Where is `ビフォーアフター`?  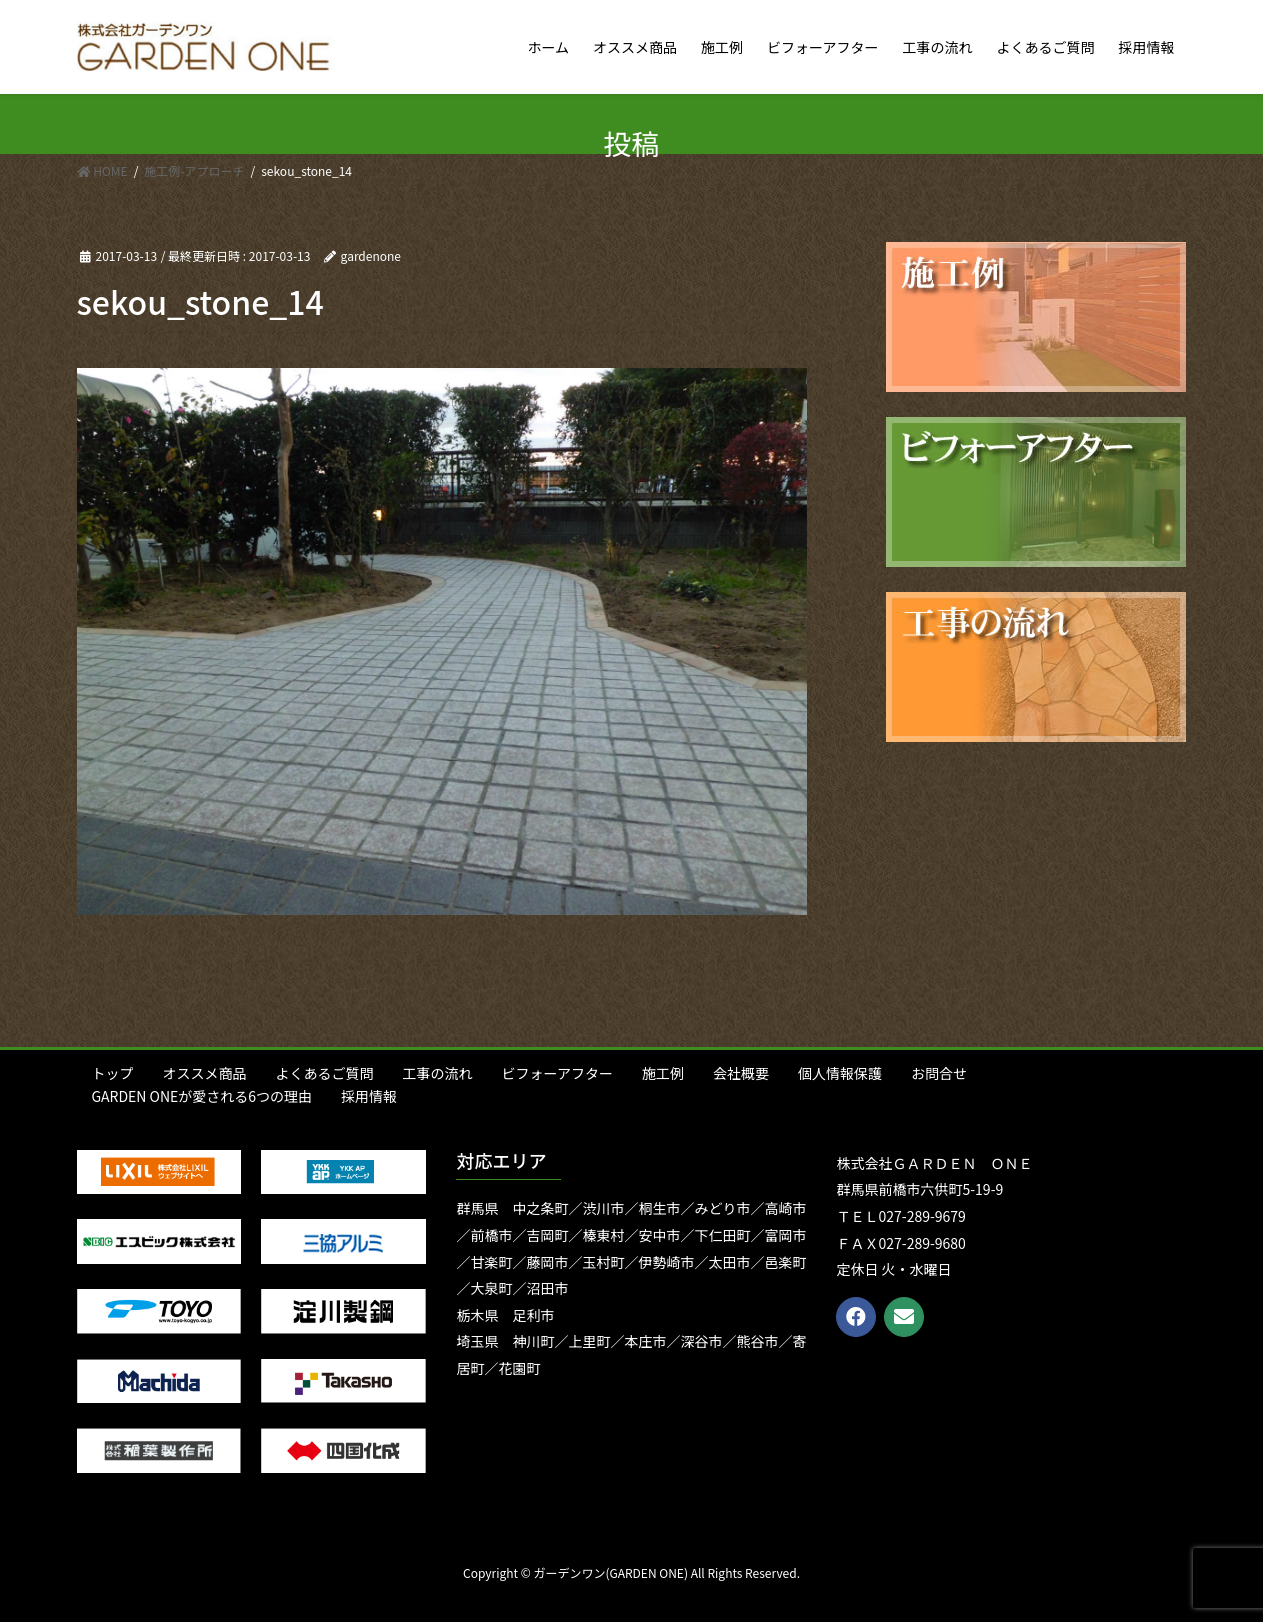 ビフォーアフター is located at coordinates (557, 1073).